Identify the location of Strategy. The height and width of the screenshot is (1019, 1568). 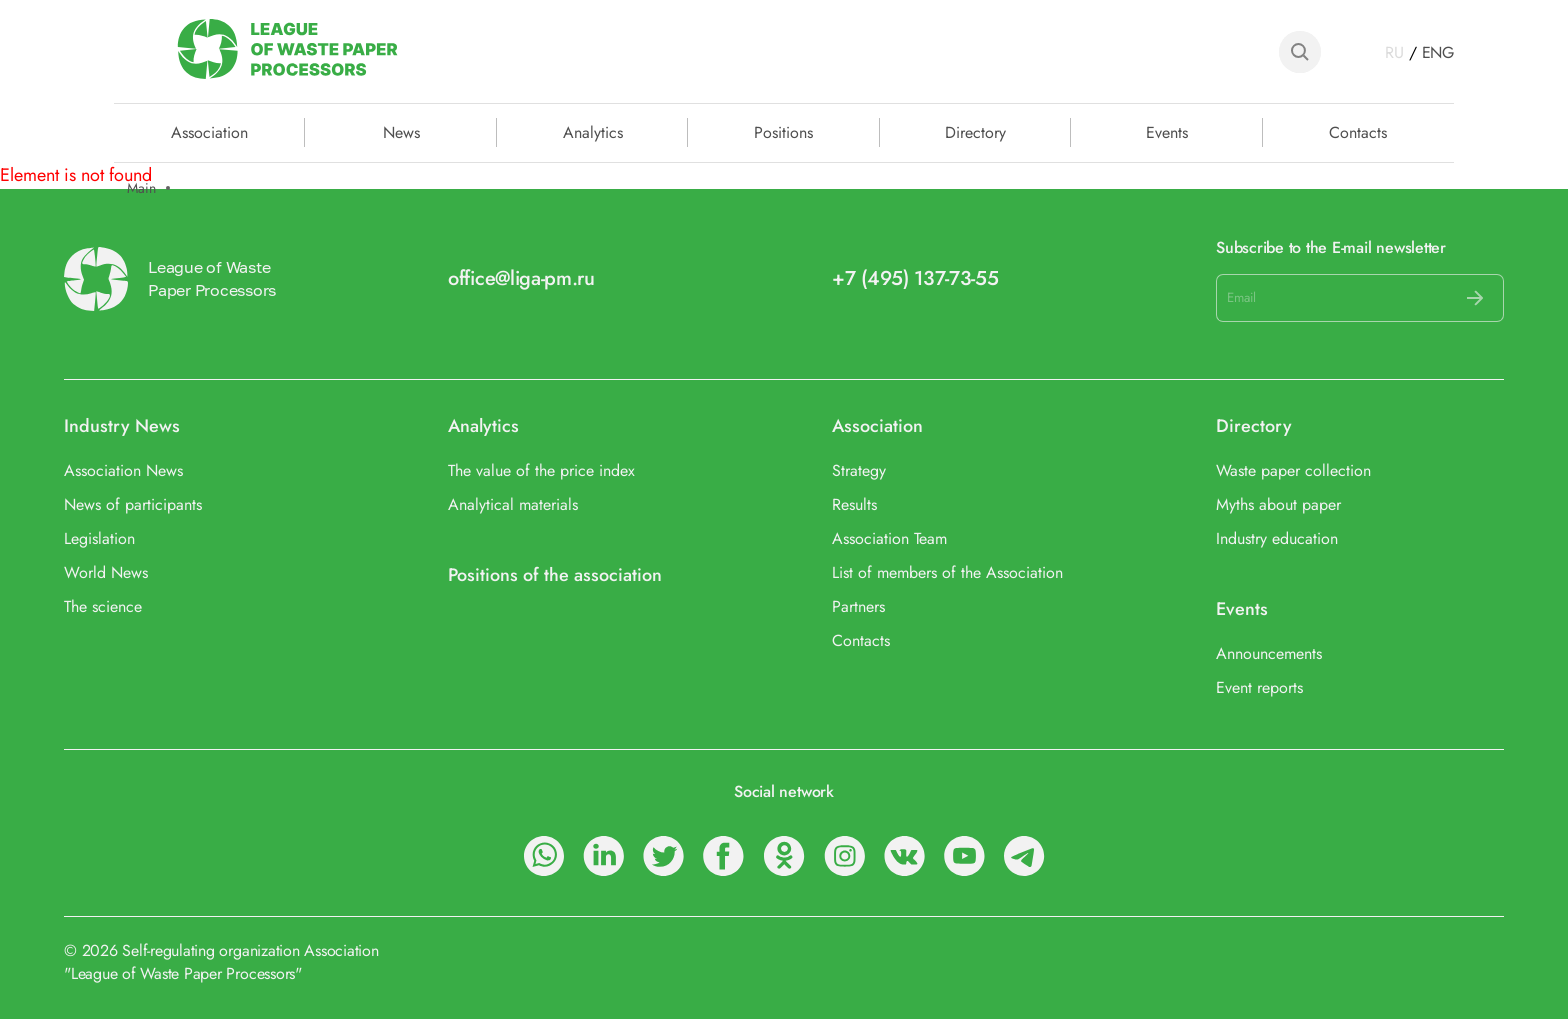
(859, 470).